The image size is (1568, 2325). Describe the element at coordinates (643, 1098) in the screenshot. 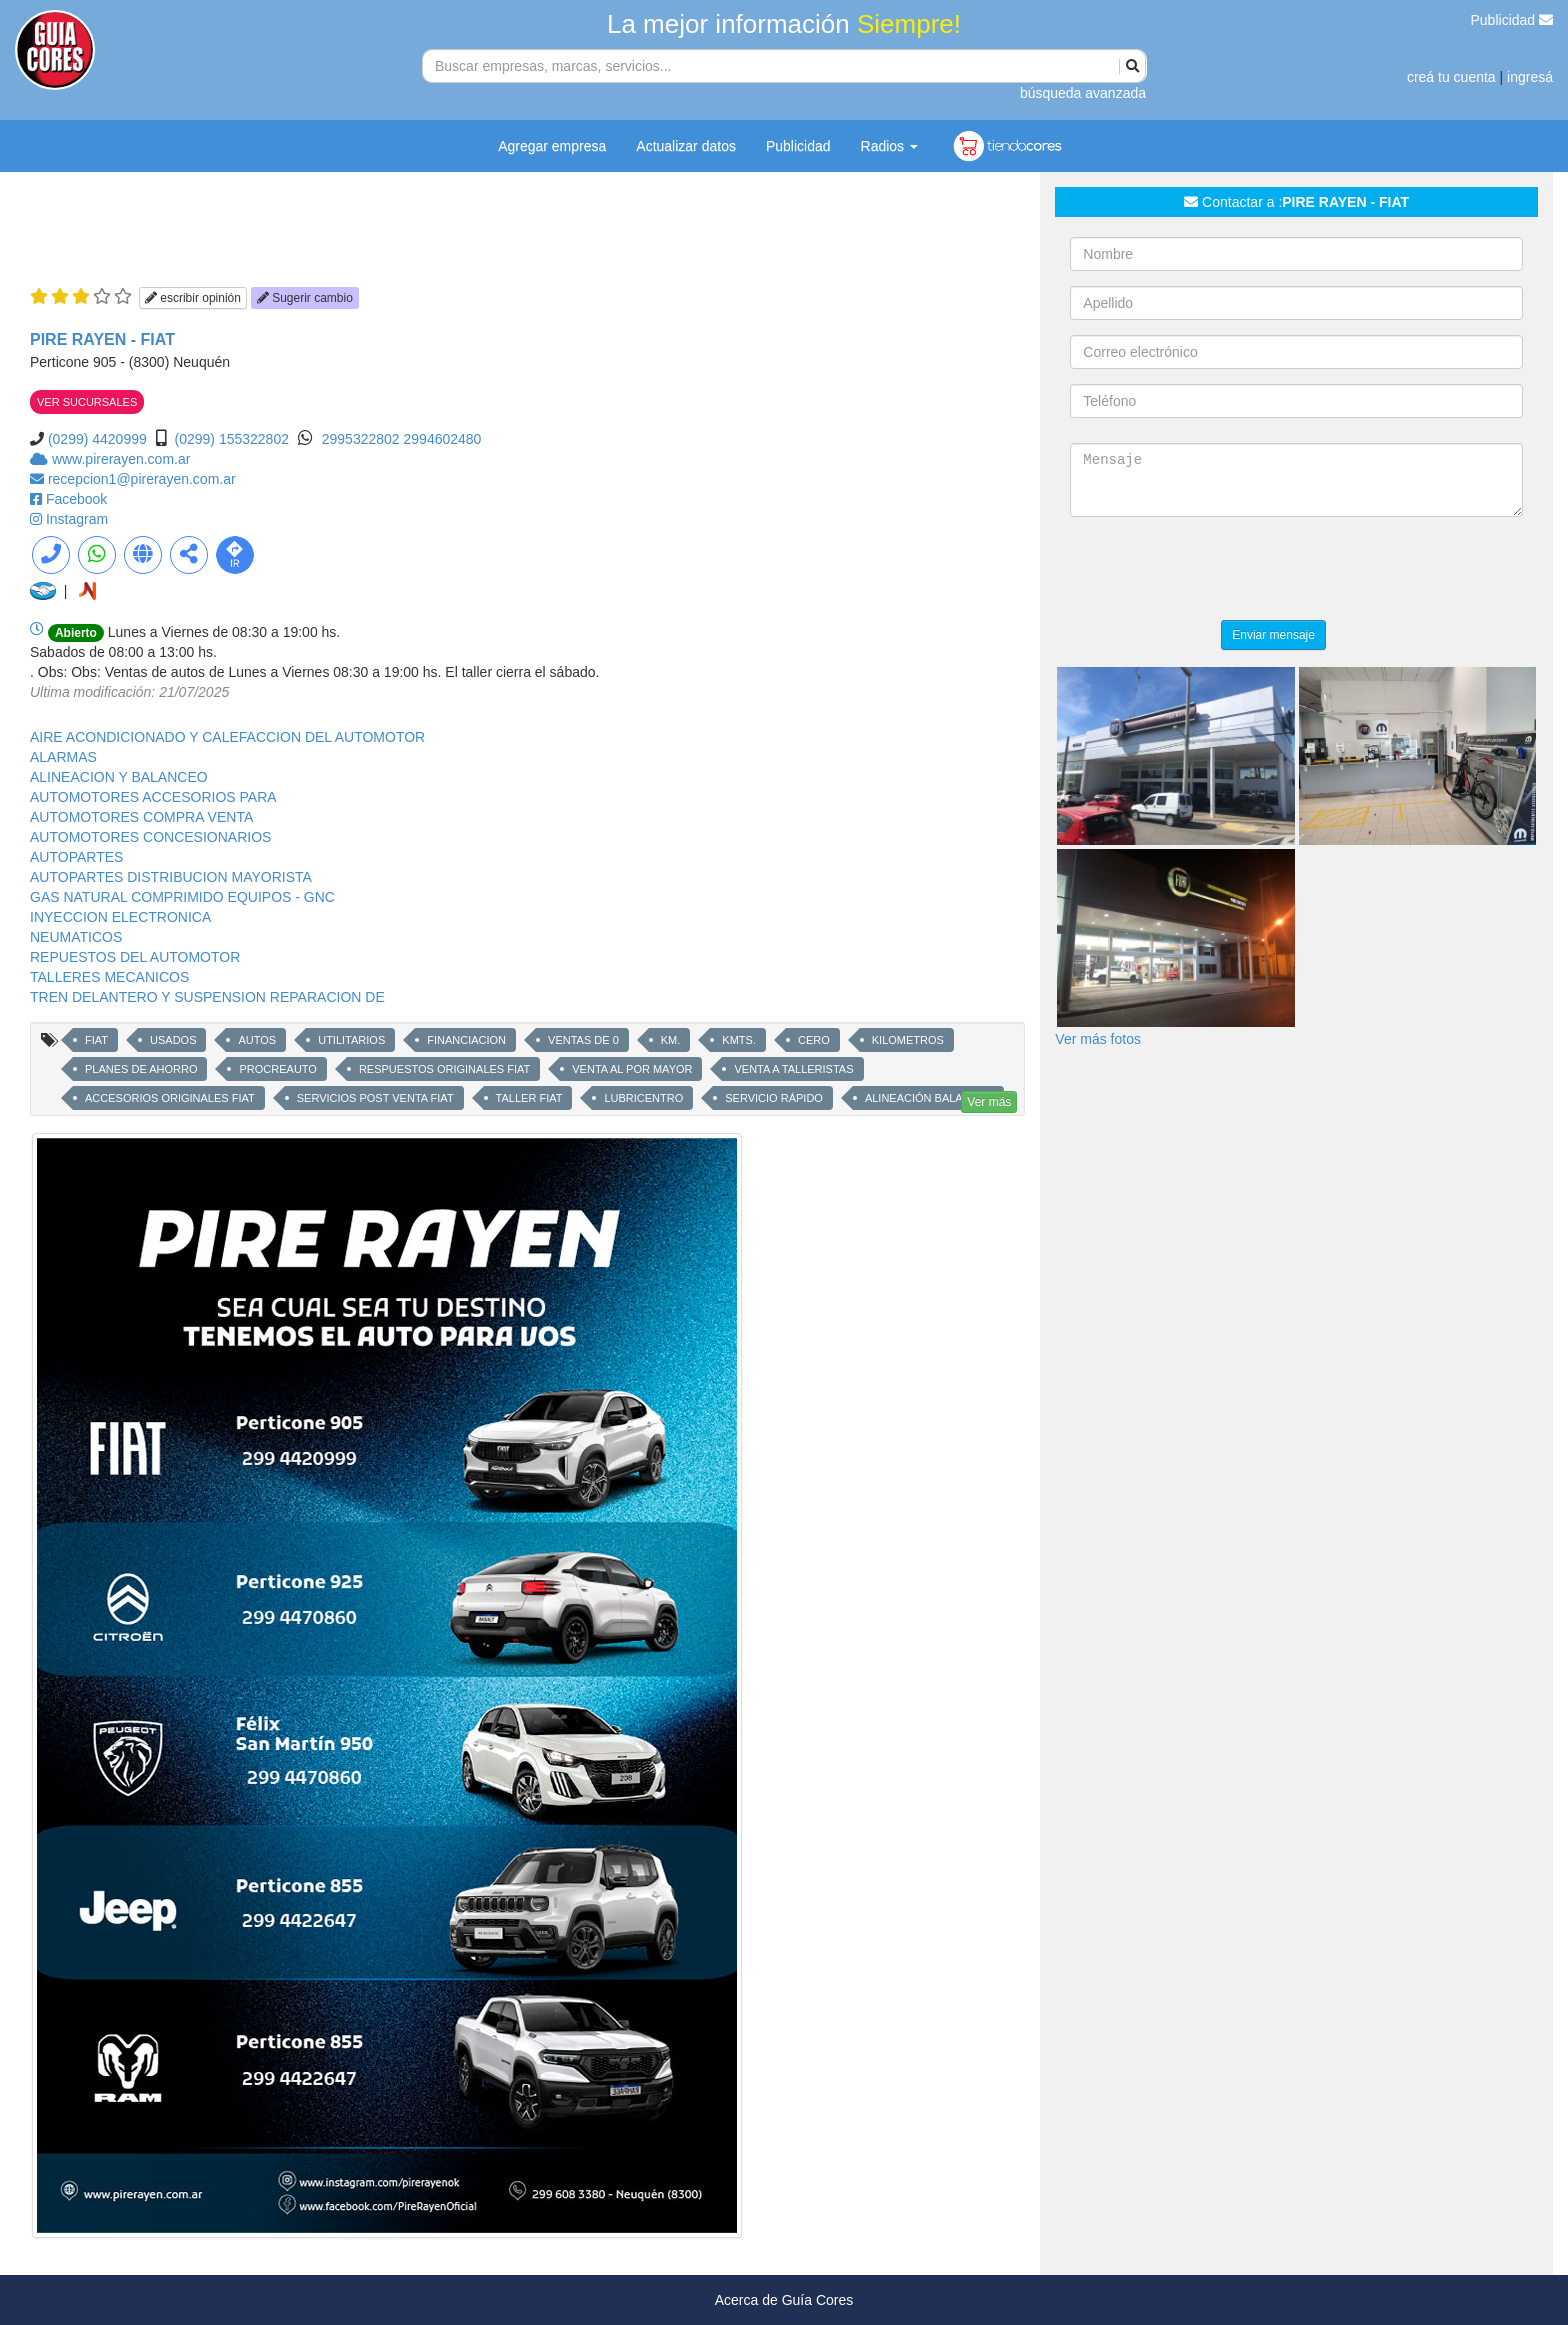

I see `LUBRICENTRO` at that location.